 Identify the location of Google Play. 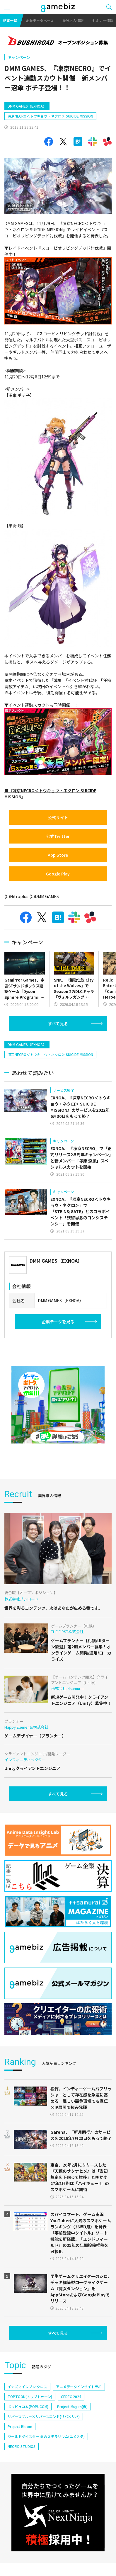
(58, 874).